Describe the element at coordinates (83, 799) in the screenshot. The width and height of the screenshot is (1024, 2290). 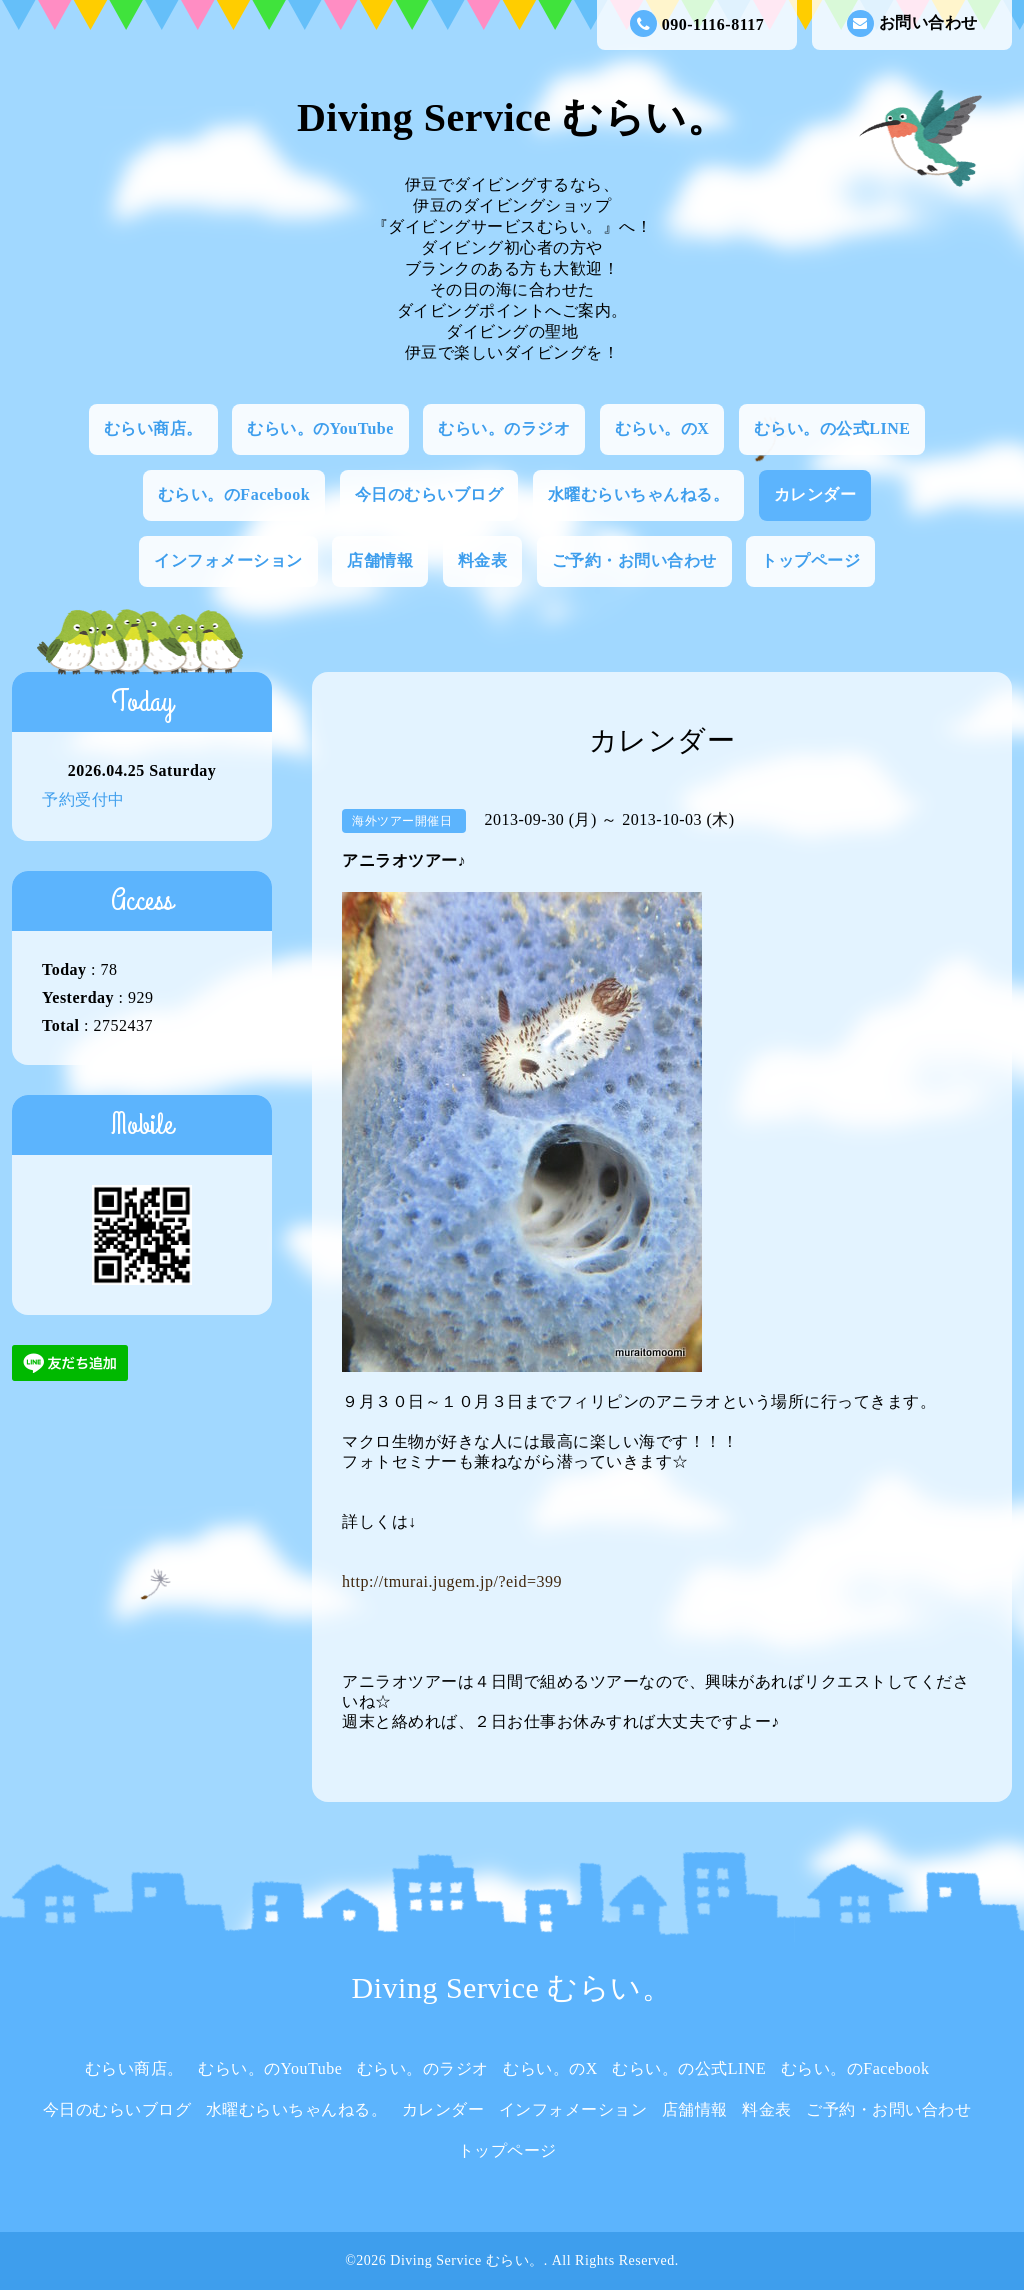
I see `予約受付中` at that location.